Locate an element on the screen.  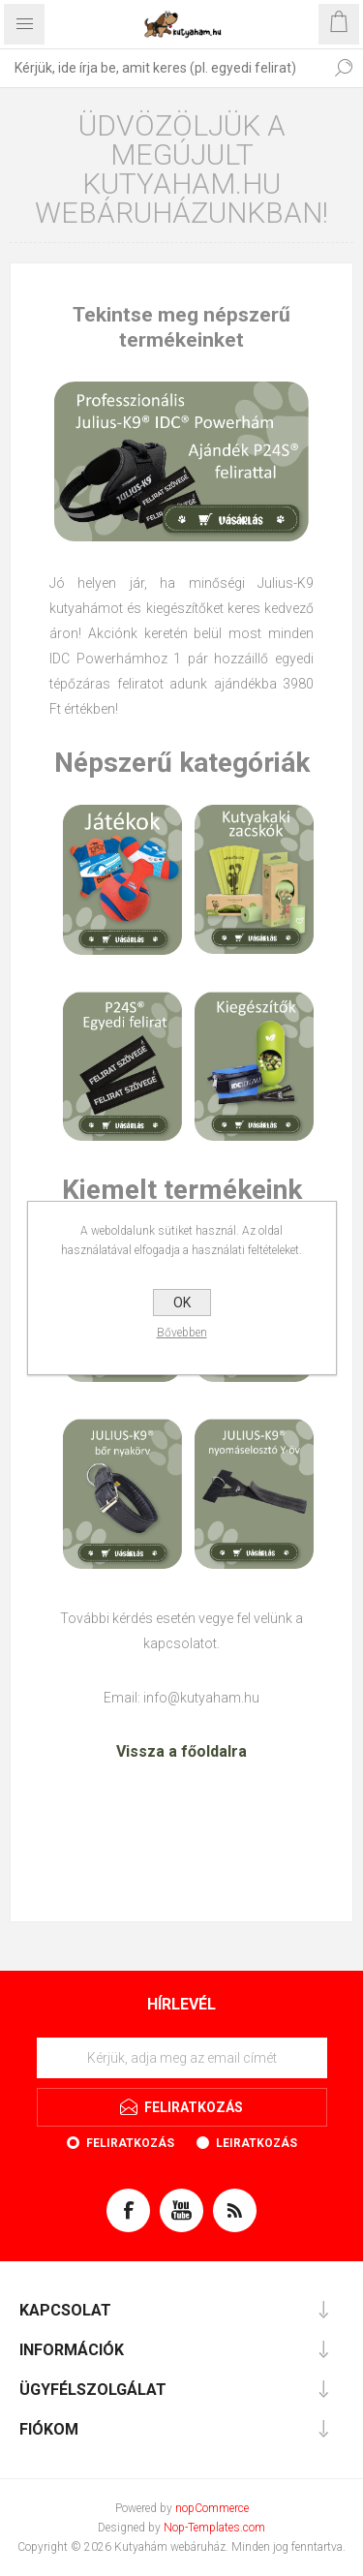
Nop-Templates.com is located at coordinates (214, 2527).